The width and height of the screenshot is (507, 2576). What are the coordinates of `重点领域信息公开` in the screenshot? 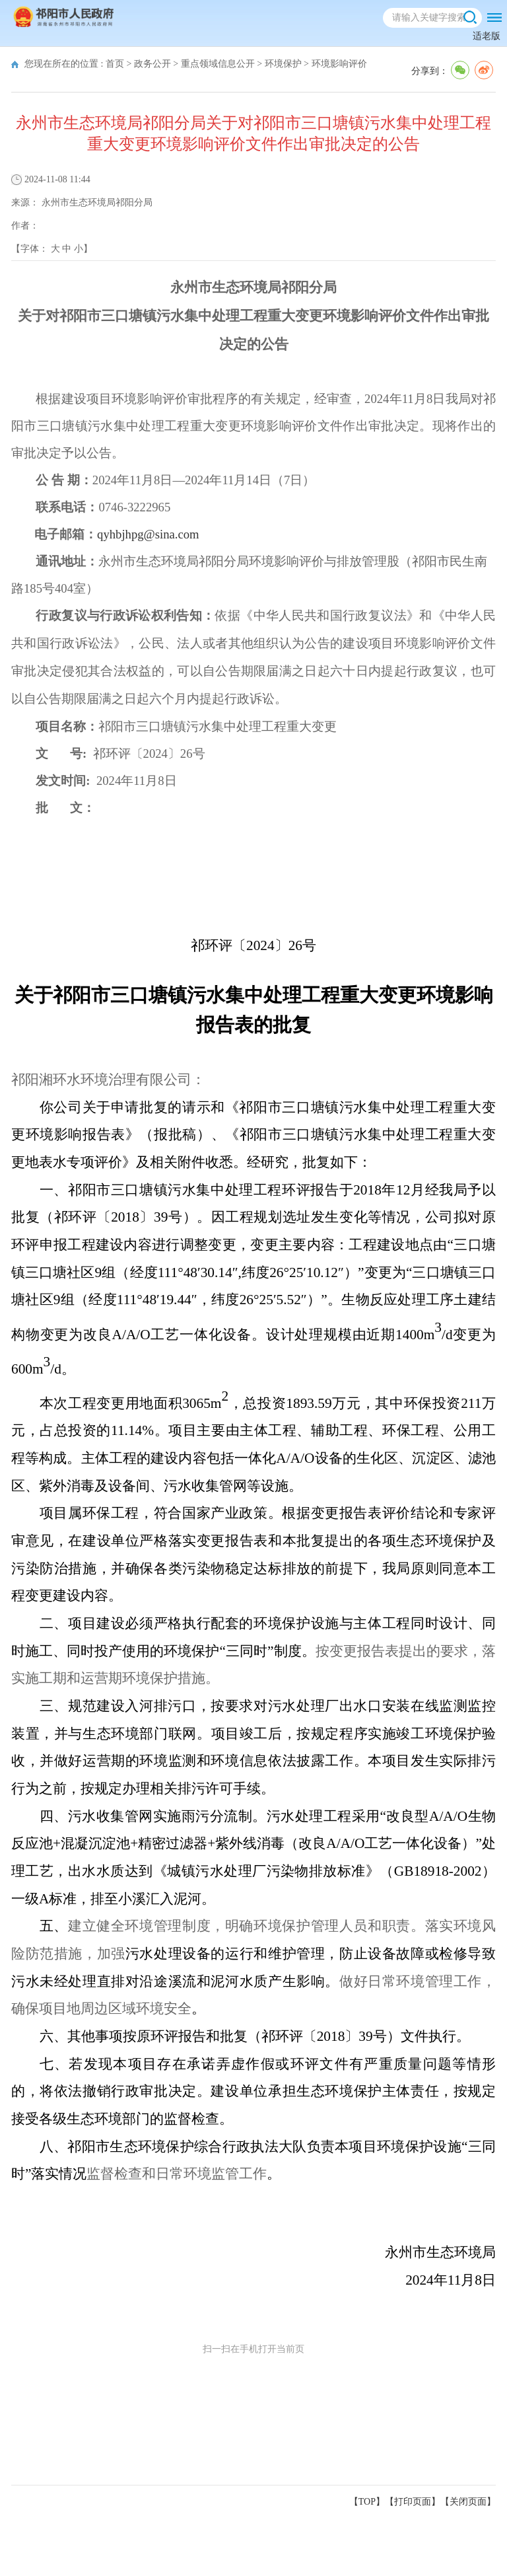 It's located at (218, 64).